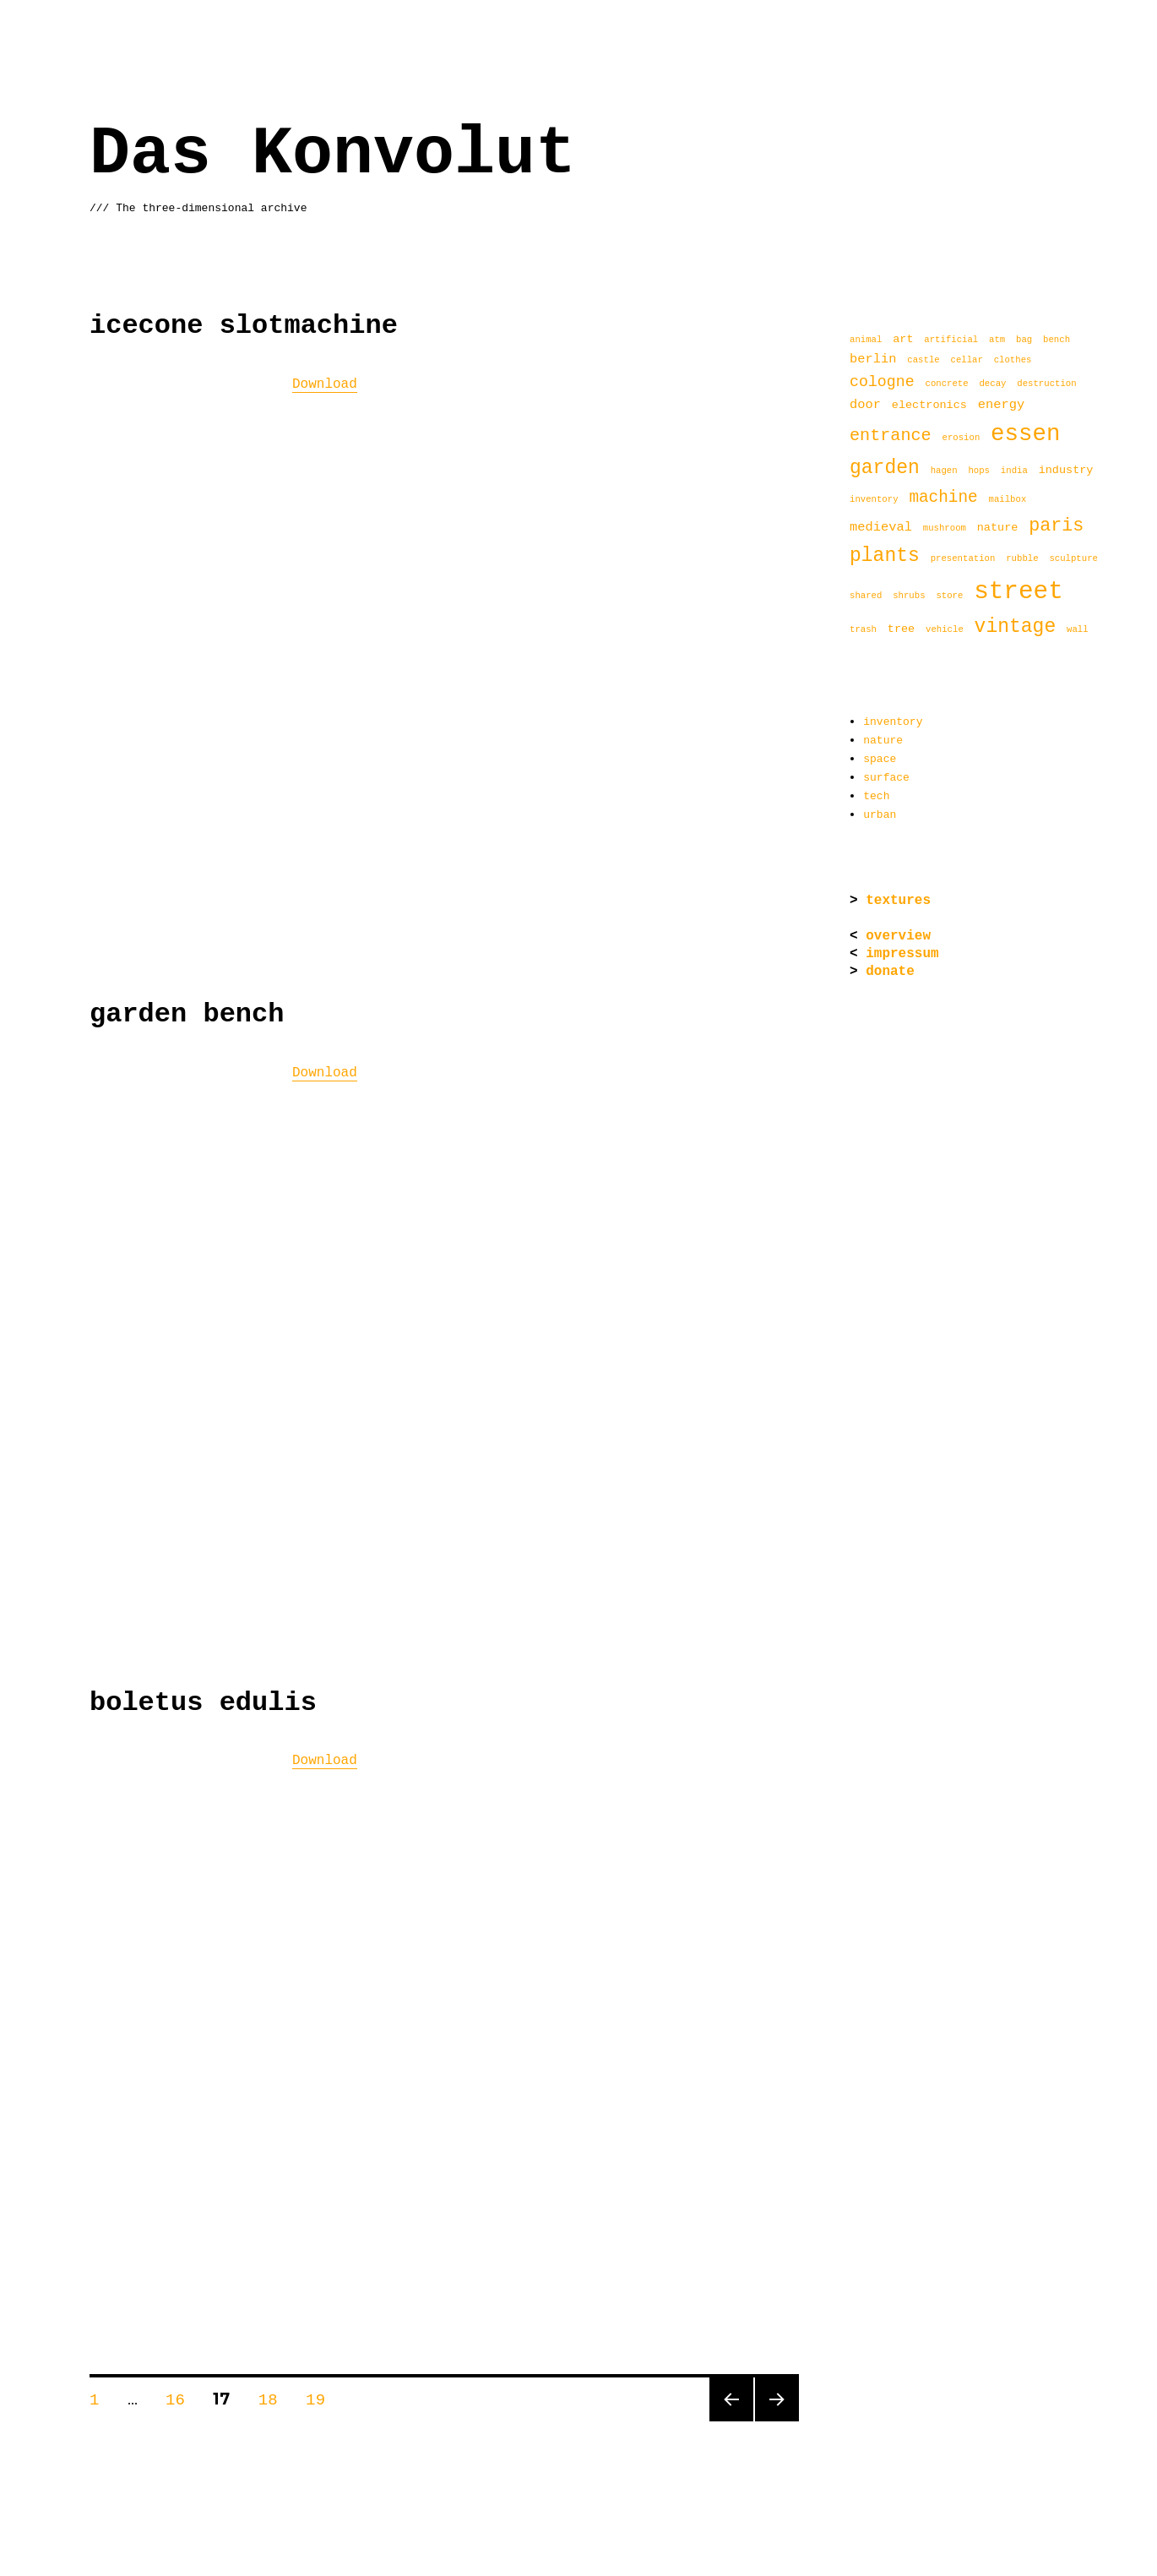  I want to click on bench [bench (1 item)], so click(1056, 340).